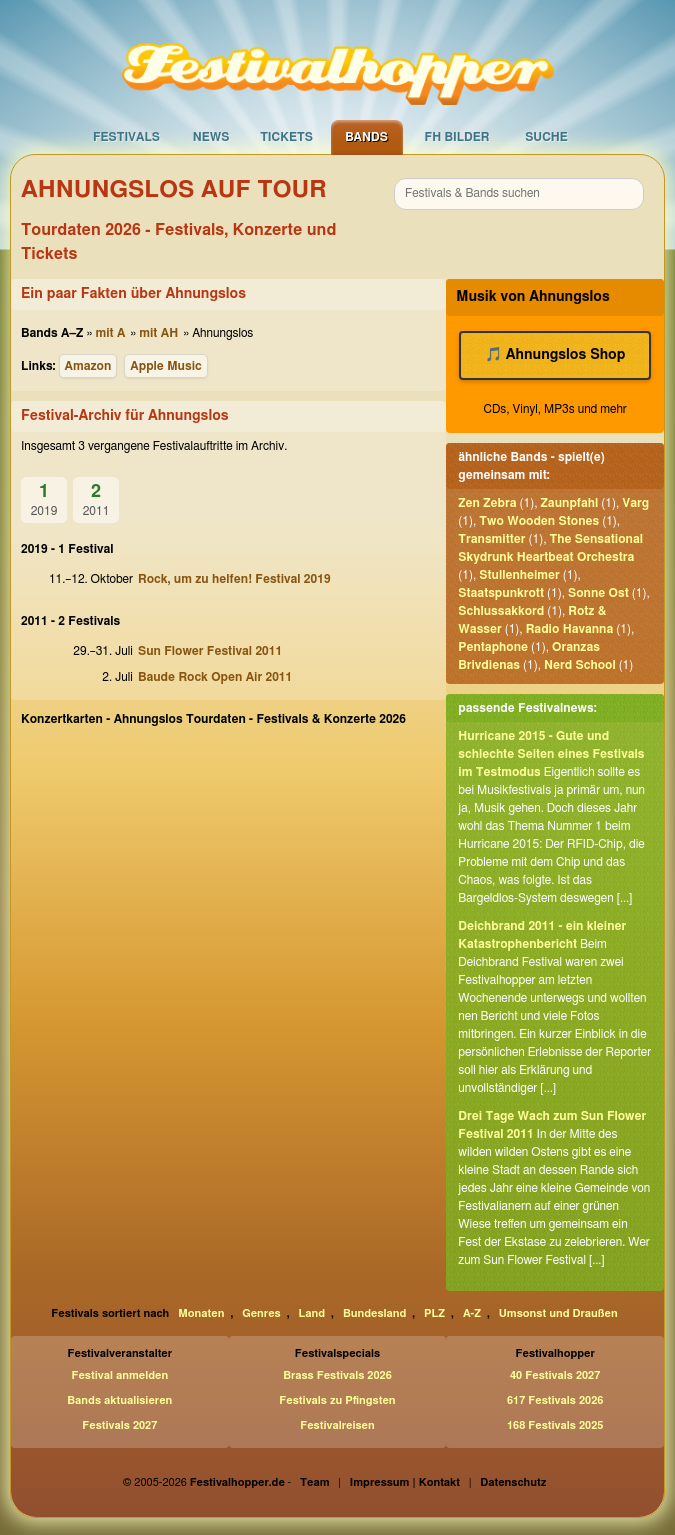 The width and height of the screenshot is (675, 1535). What do you see at coordinates (119, 1400) in the screenshot?
I see `Bands aktualisieren` at bounding box center [119, 1400].